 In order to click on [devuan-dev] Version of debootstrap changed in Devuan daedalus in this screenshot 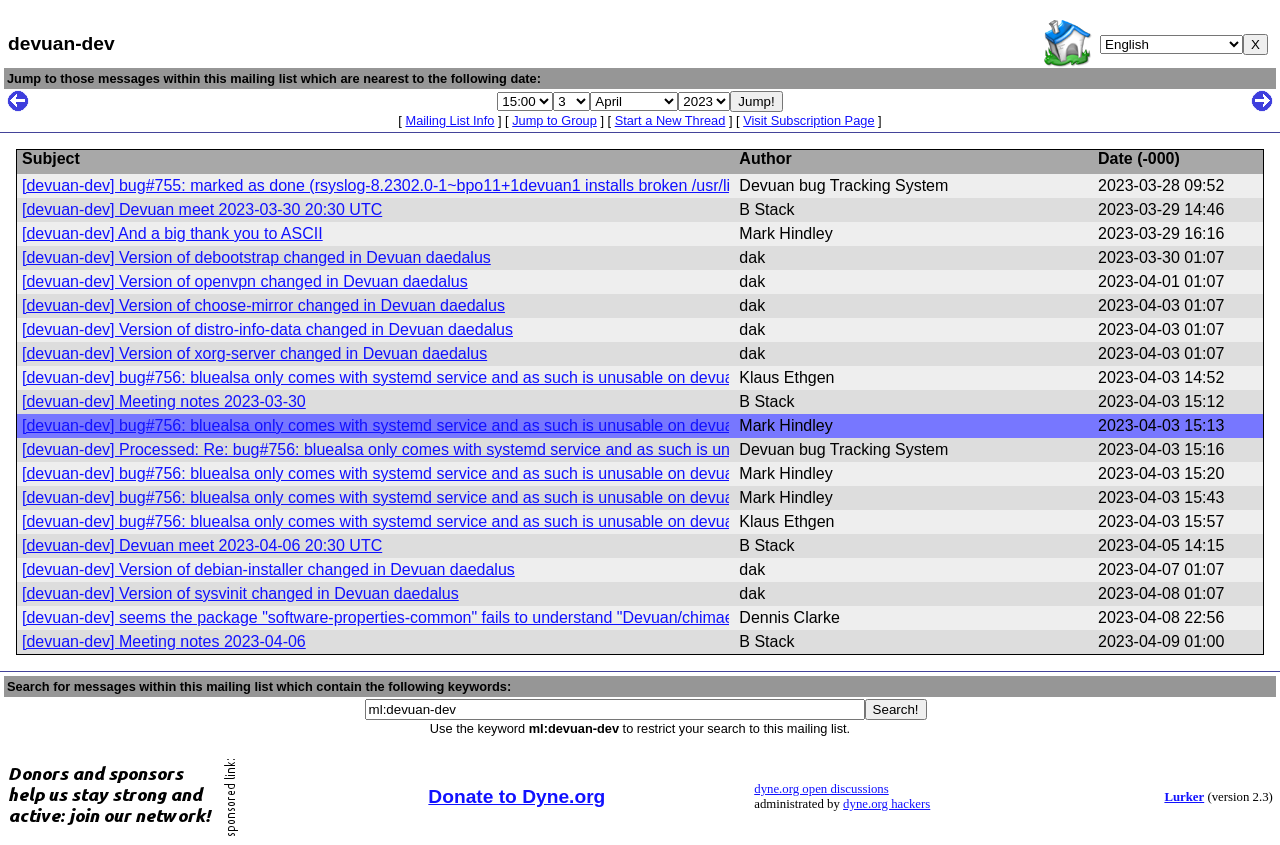, I will do `click(256, 257)`.